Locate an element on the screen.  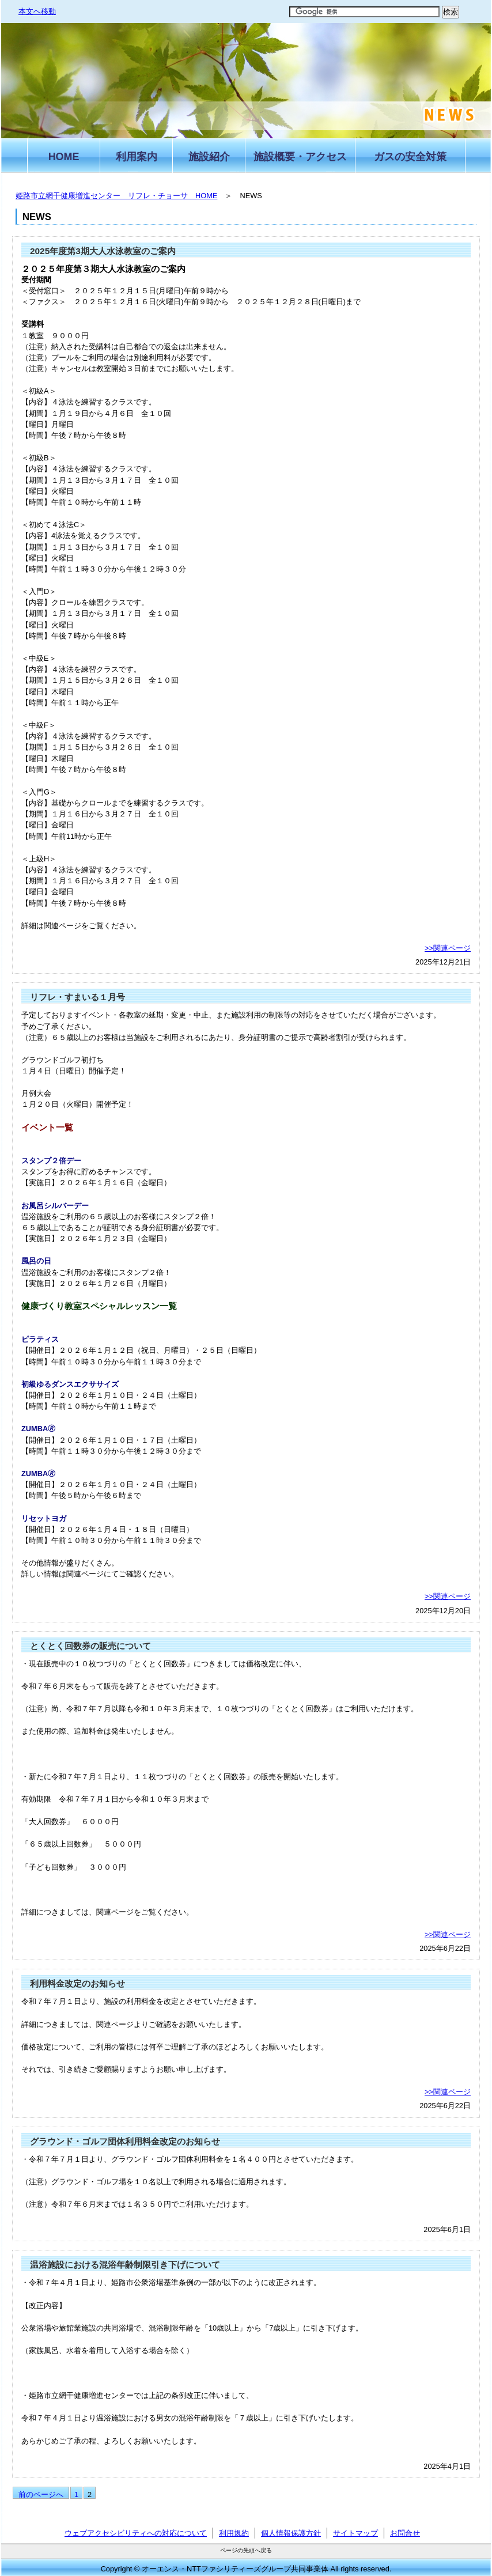
ガスの安全対策 is located at coordinates (410, 156).